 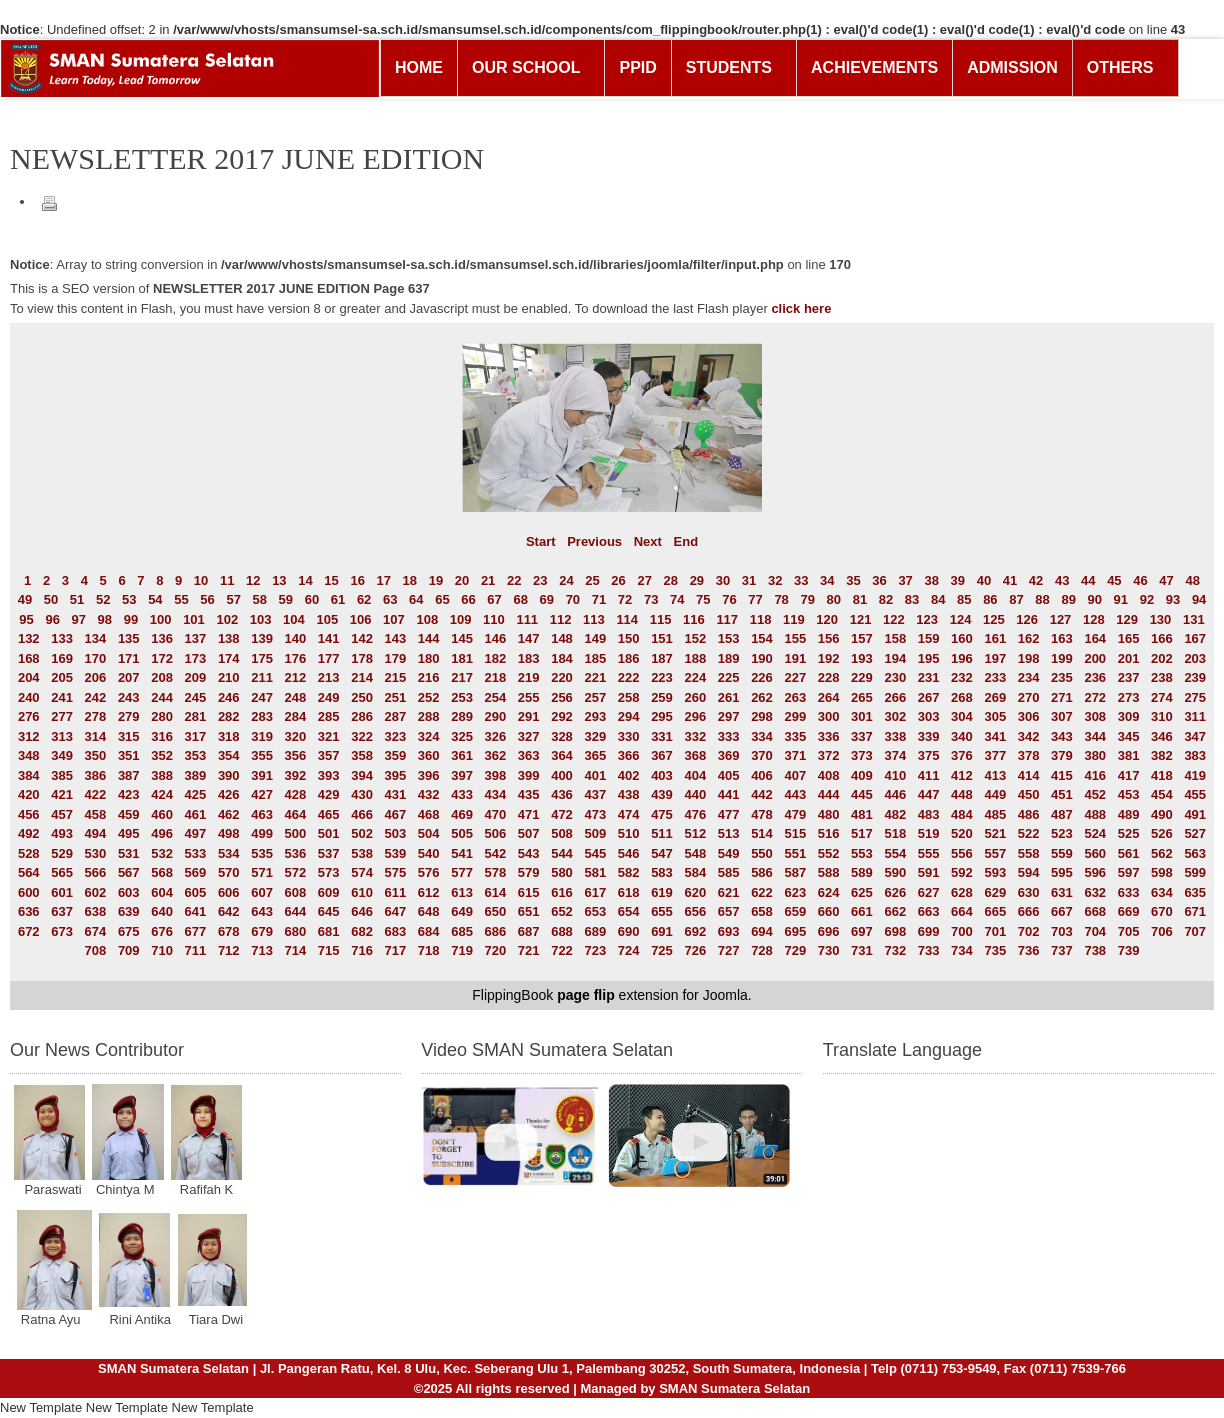 I want to click on 354, so click(x=229, y=755).